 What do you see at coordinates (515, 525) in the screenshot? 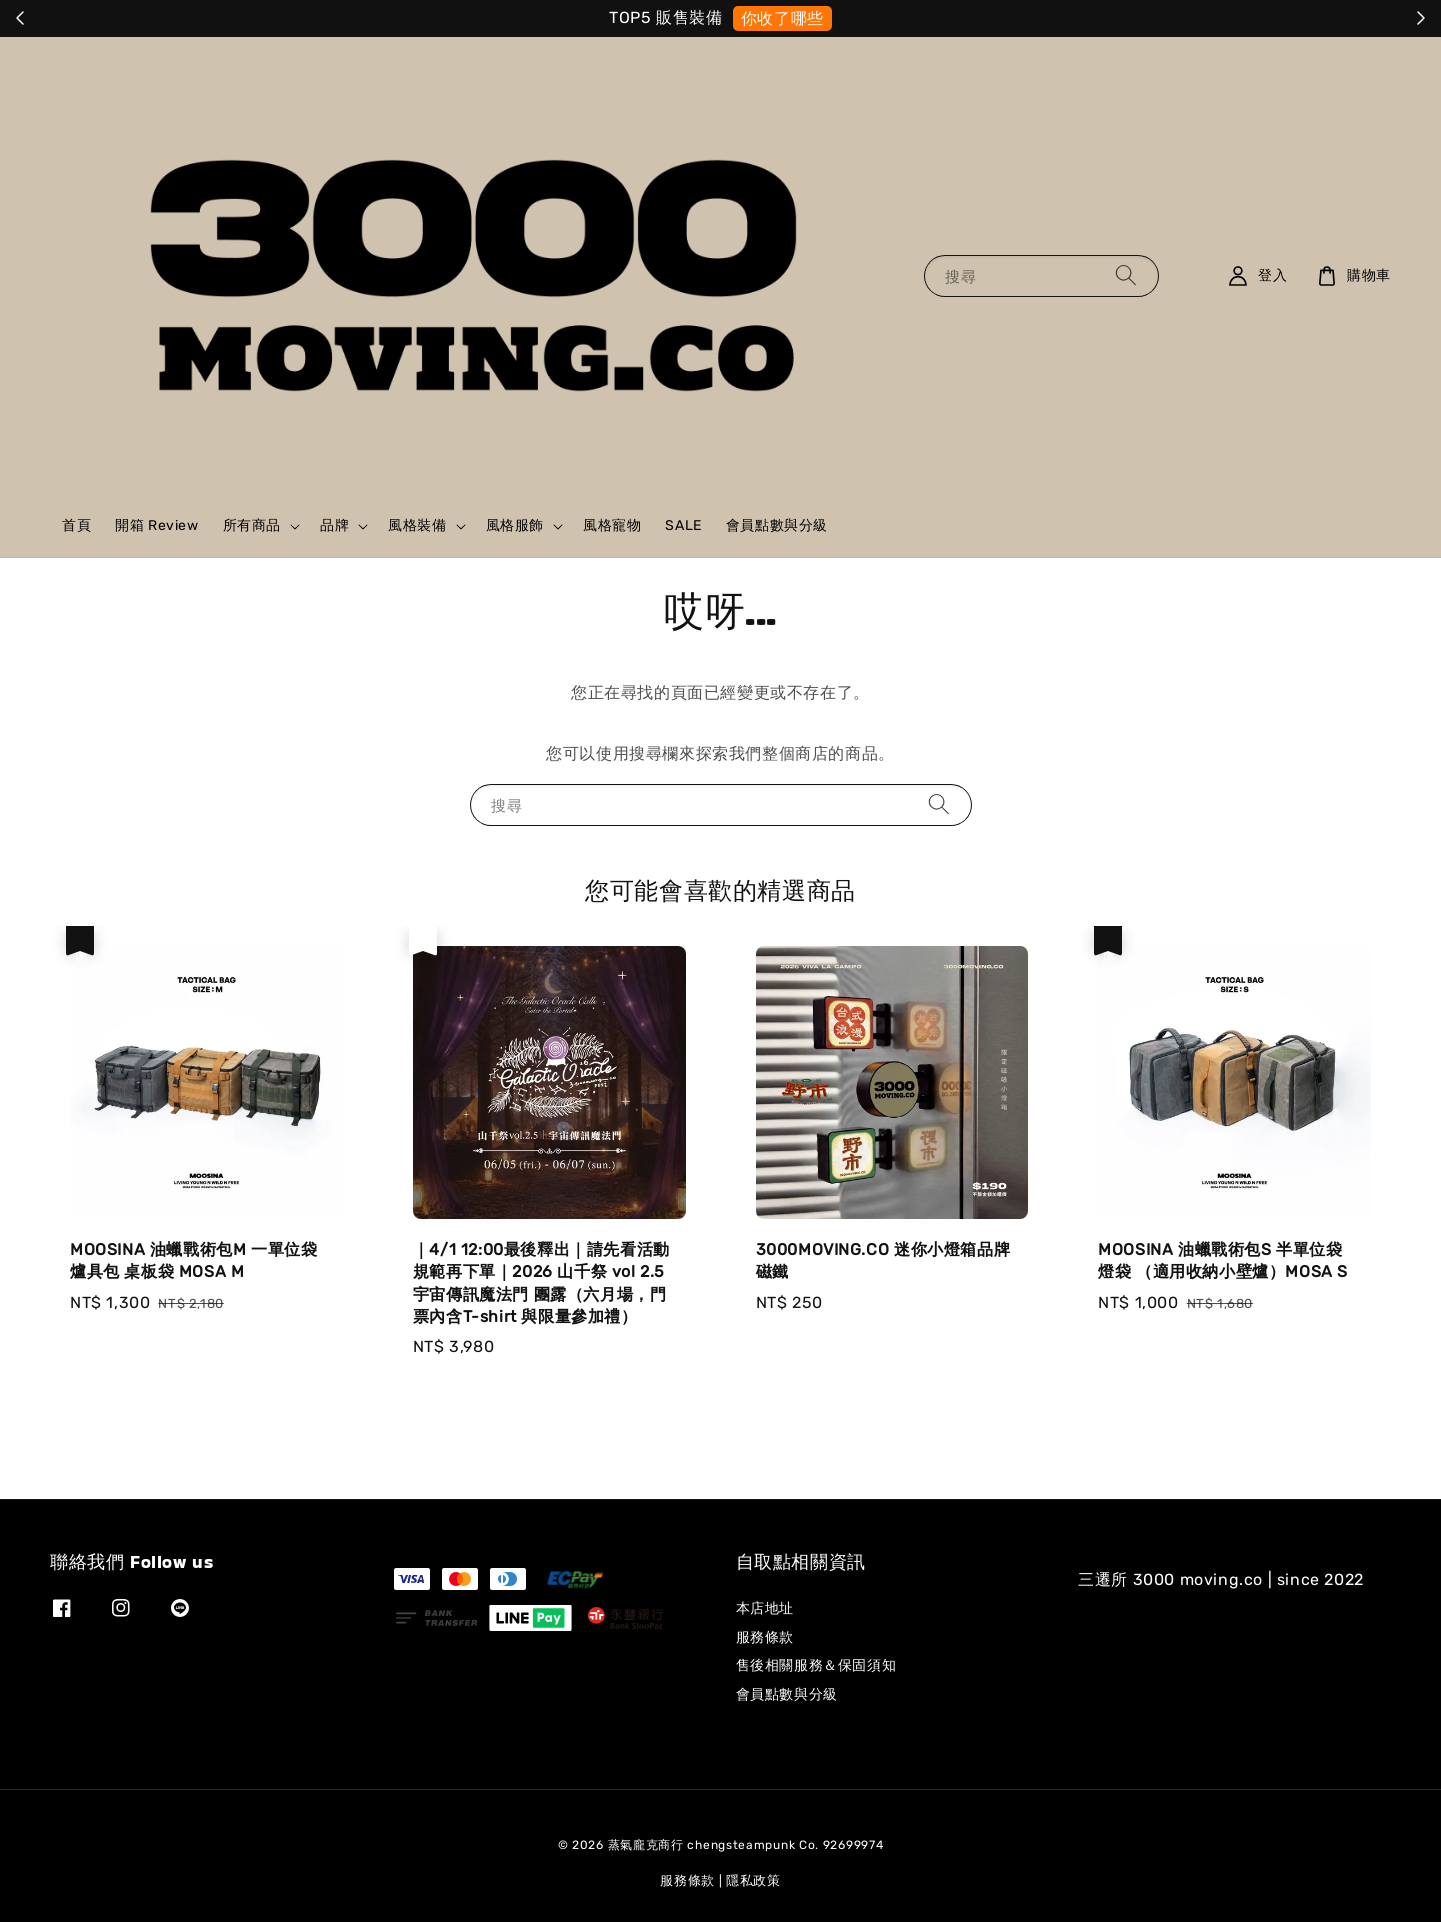
I see `風格服飾` at bounding box center [515, 525].